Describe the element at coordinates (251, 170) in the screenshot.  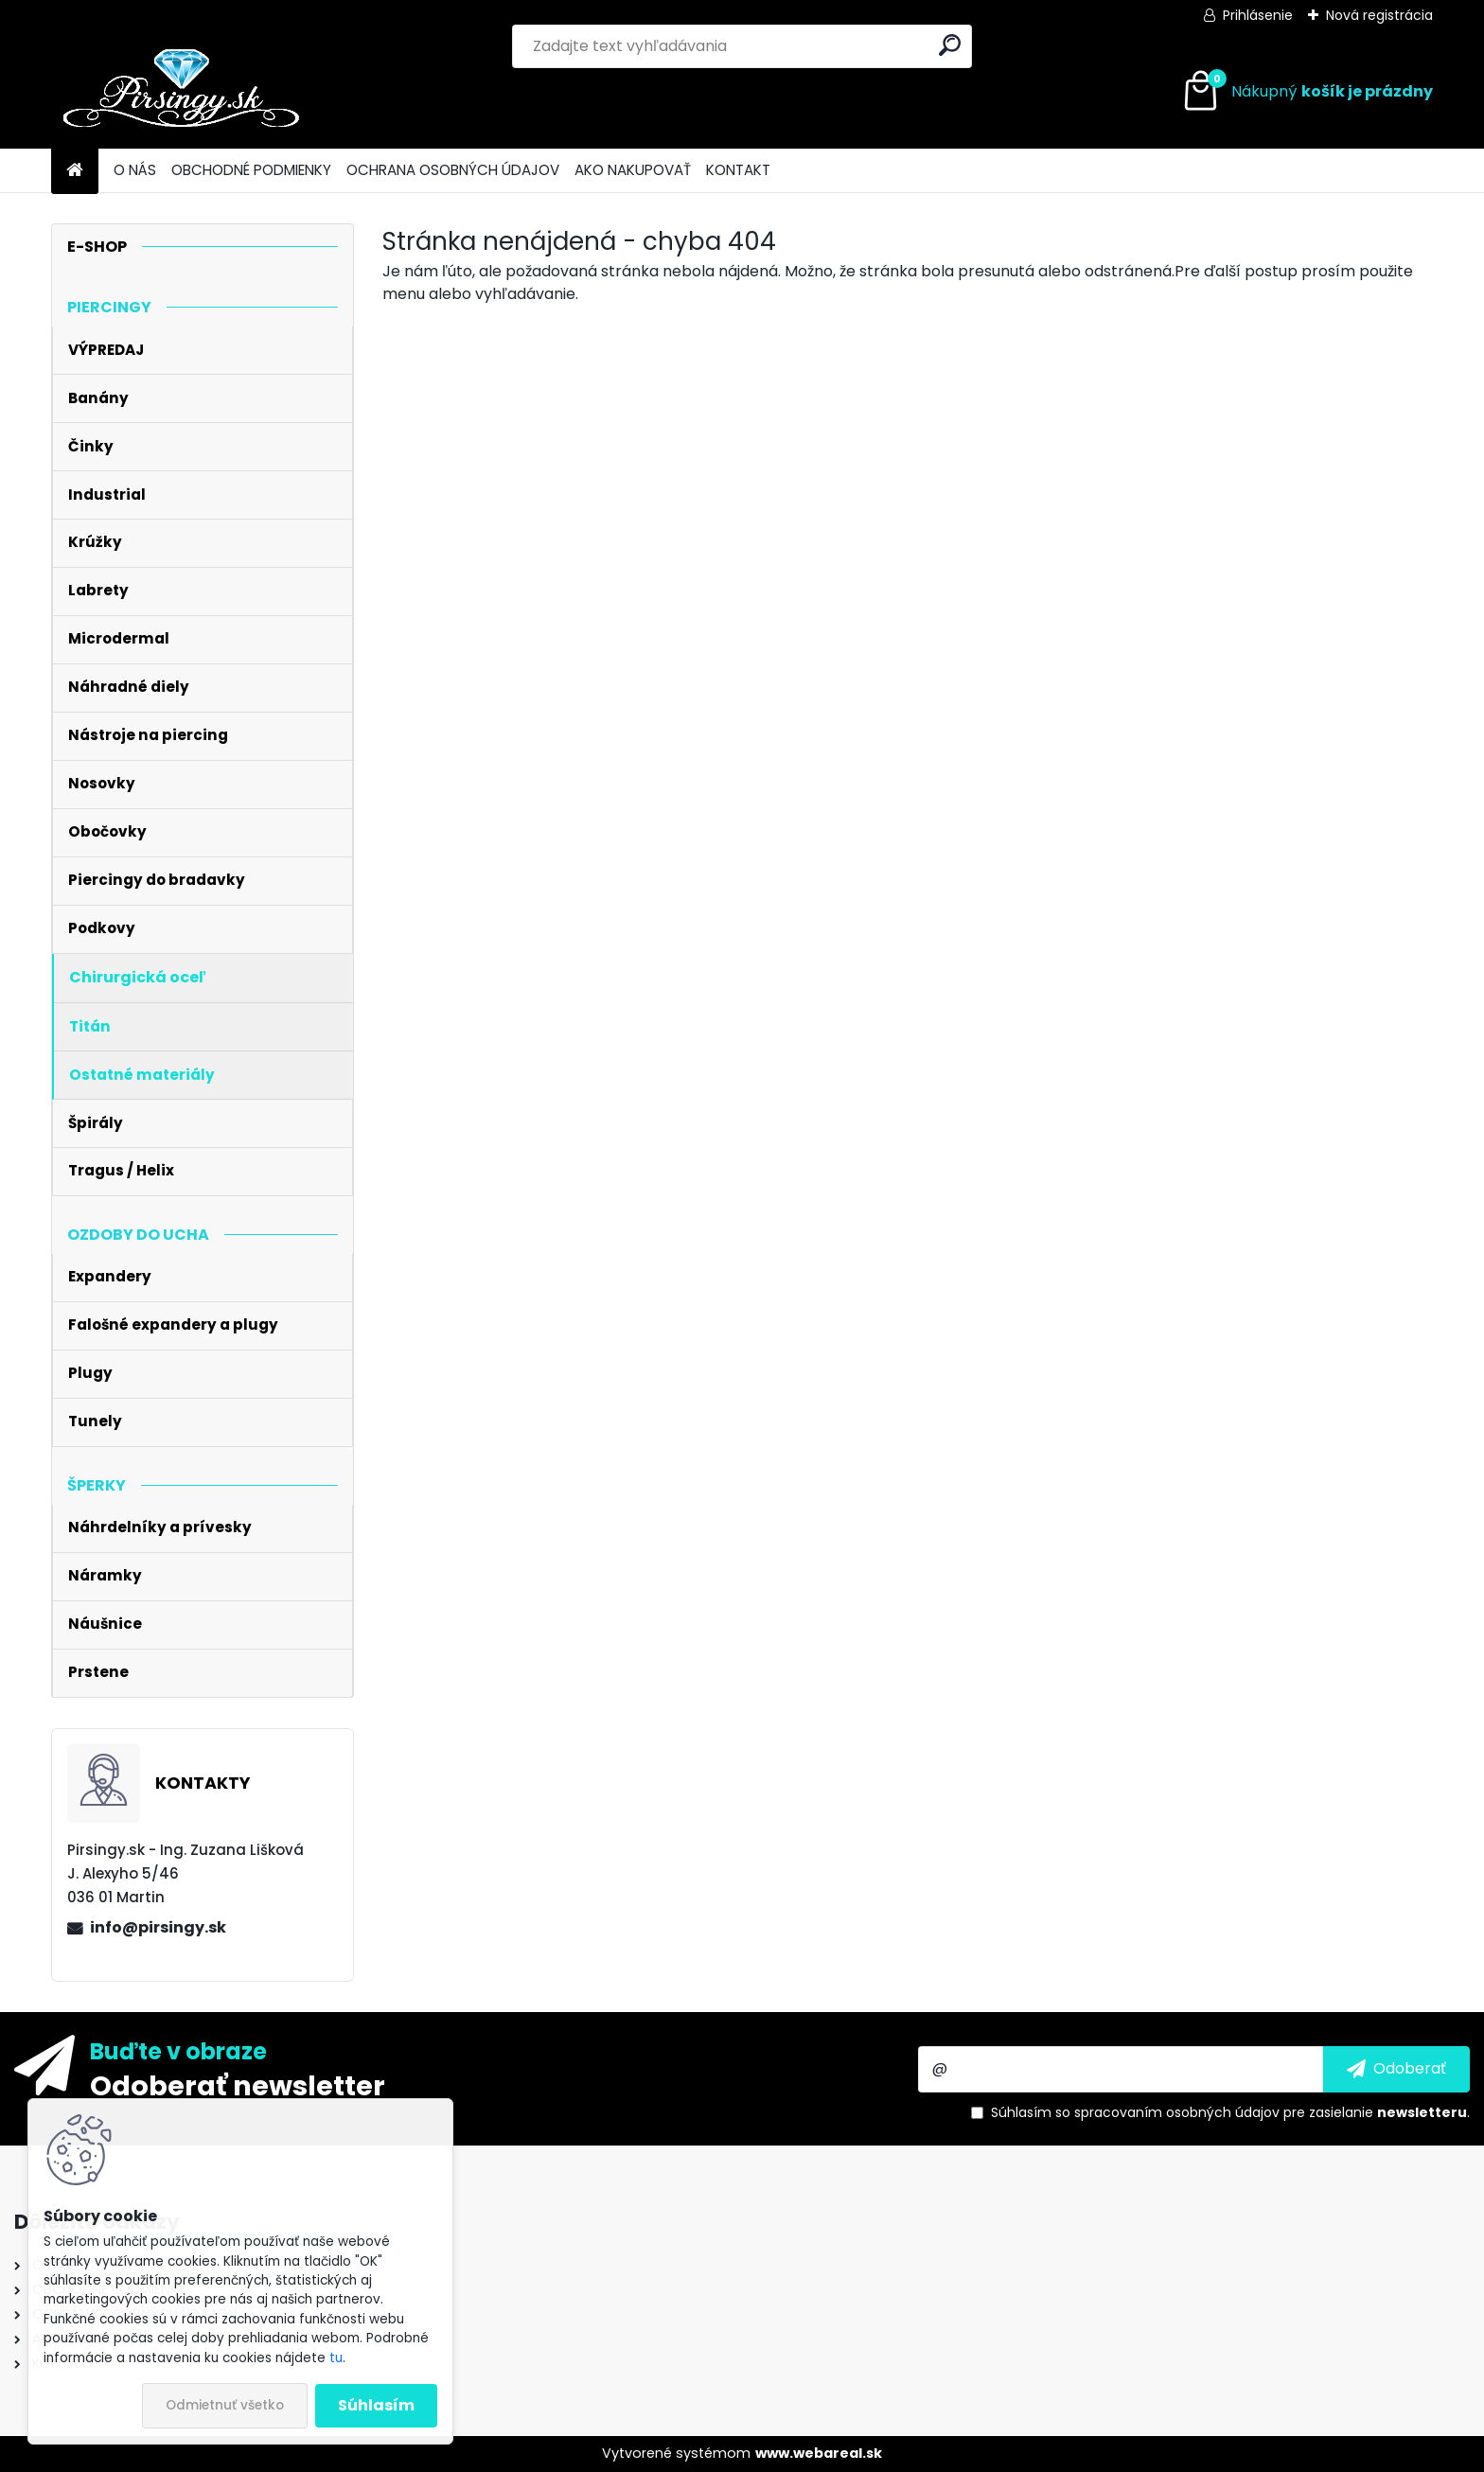
I see `OBCHODNÉ PODMIENKY` at that location.